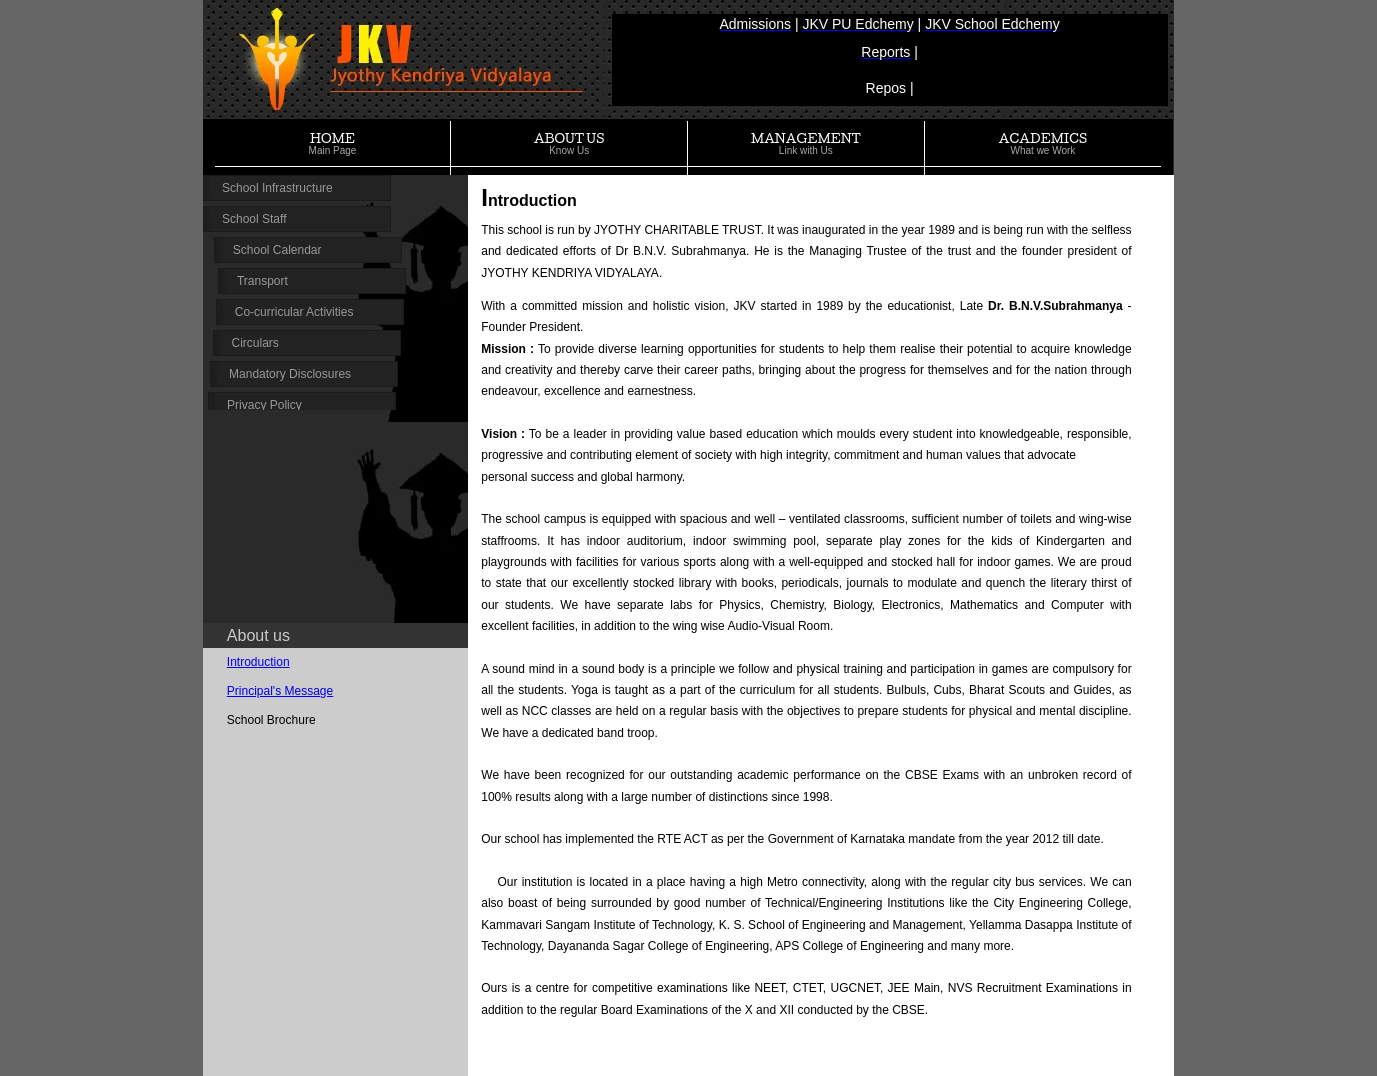 The width and height of the screenshot is (1377, 1076). Describe the element at coordinates (280, 691) in the screenshot. I see `Principal's Message` at that location.